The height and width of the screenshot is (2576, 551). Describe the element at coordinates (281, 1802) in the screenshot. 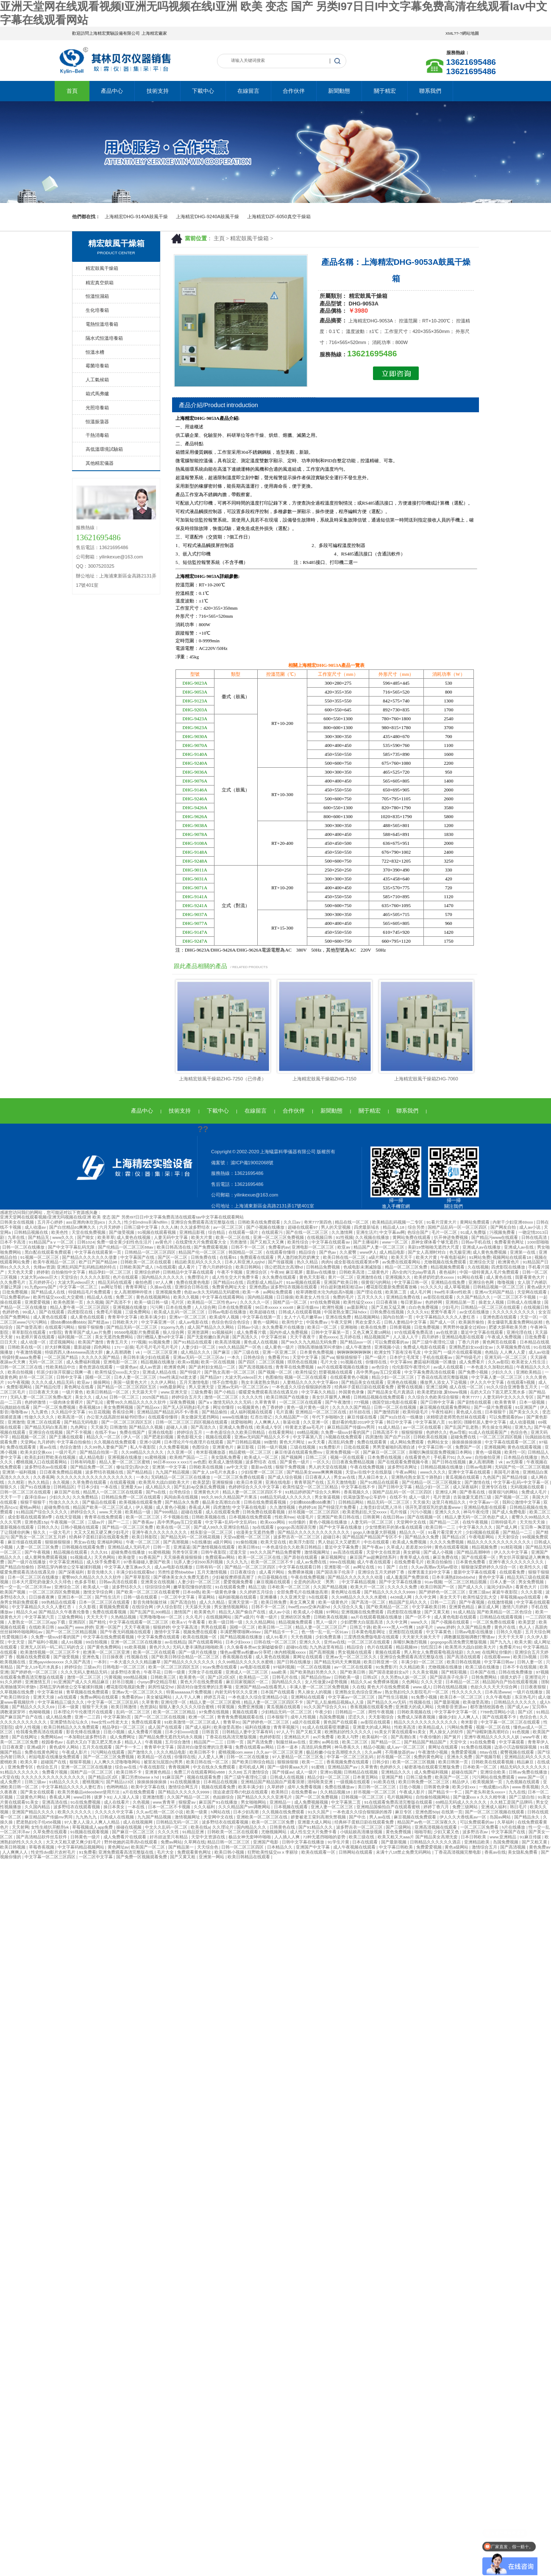

I see `亚洲精品一` at that location.